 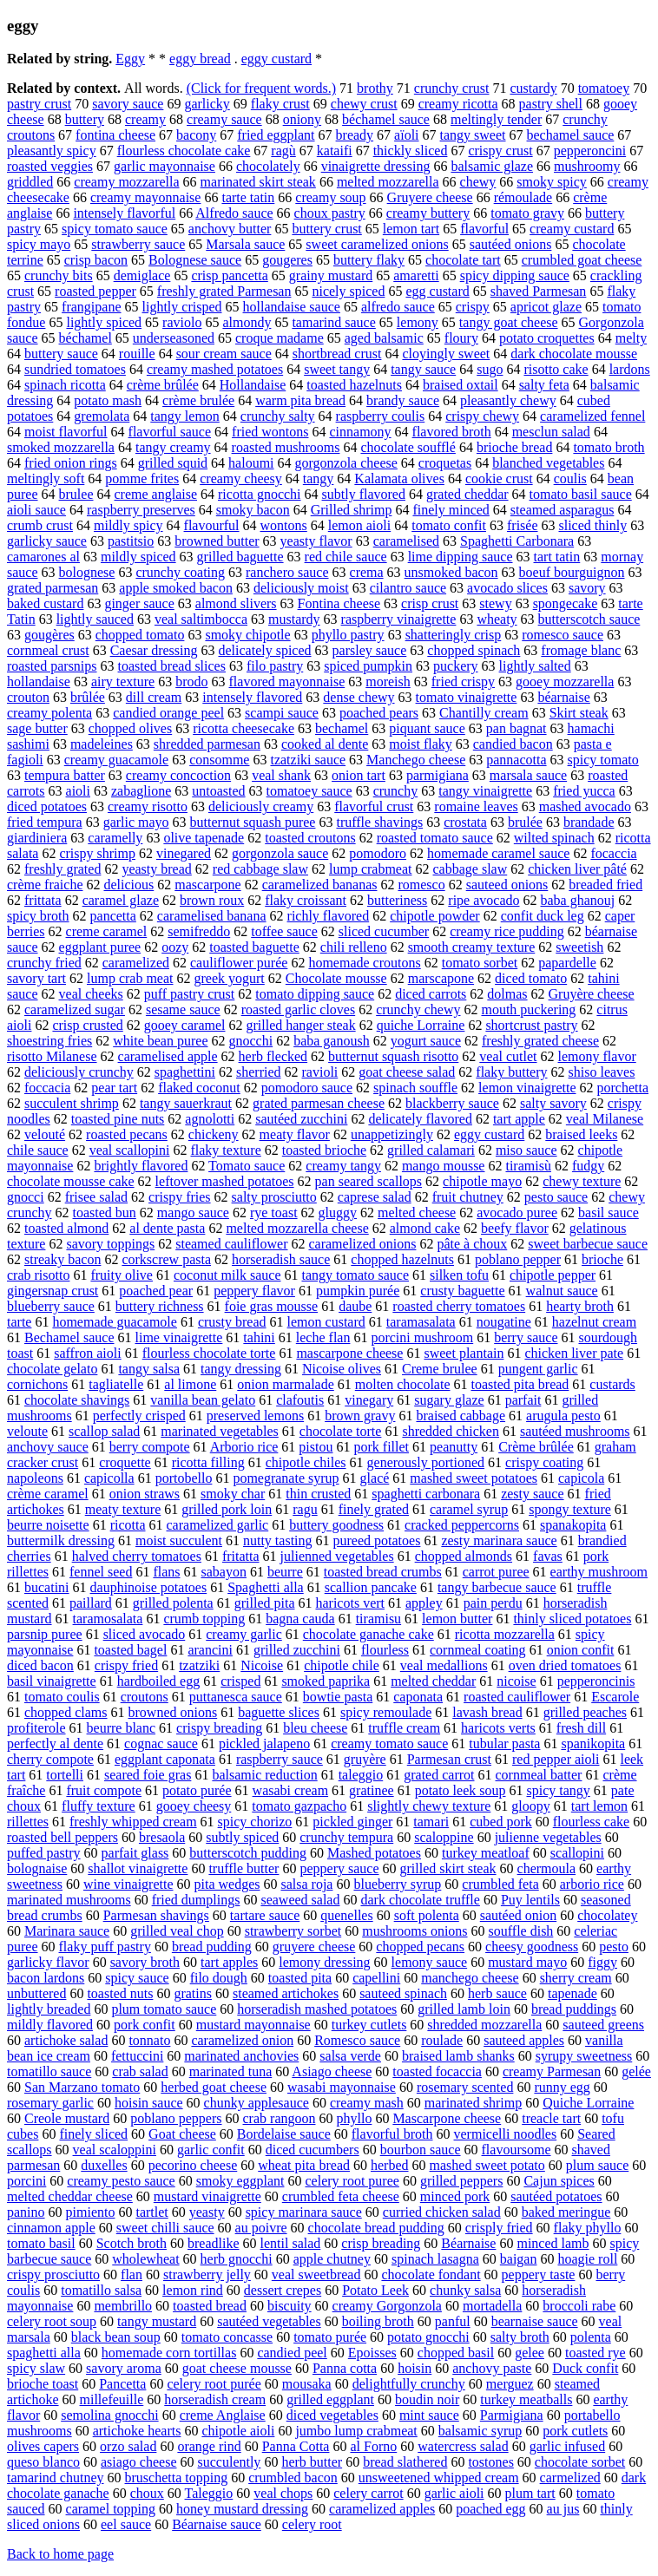 What do you see at coordinates (213, 2087) in the screenshot?
I see `herbed goat cheese` at bounding box center [213, 2087].